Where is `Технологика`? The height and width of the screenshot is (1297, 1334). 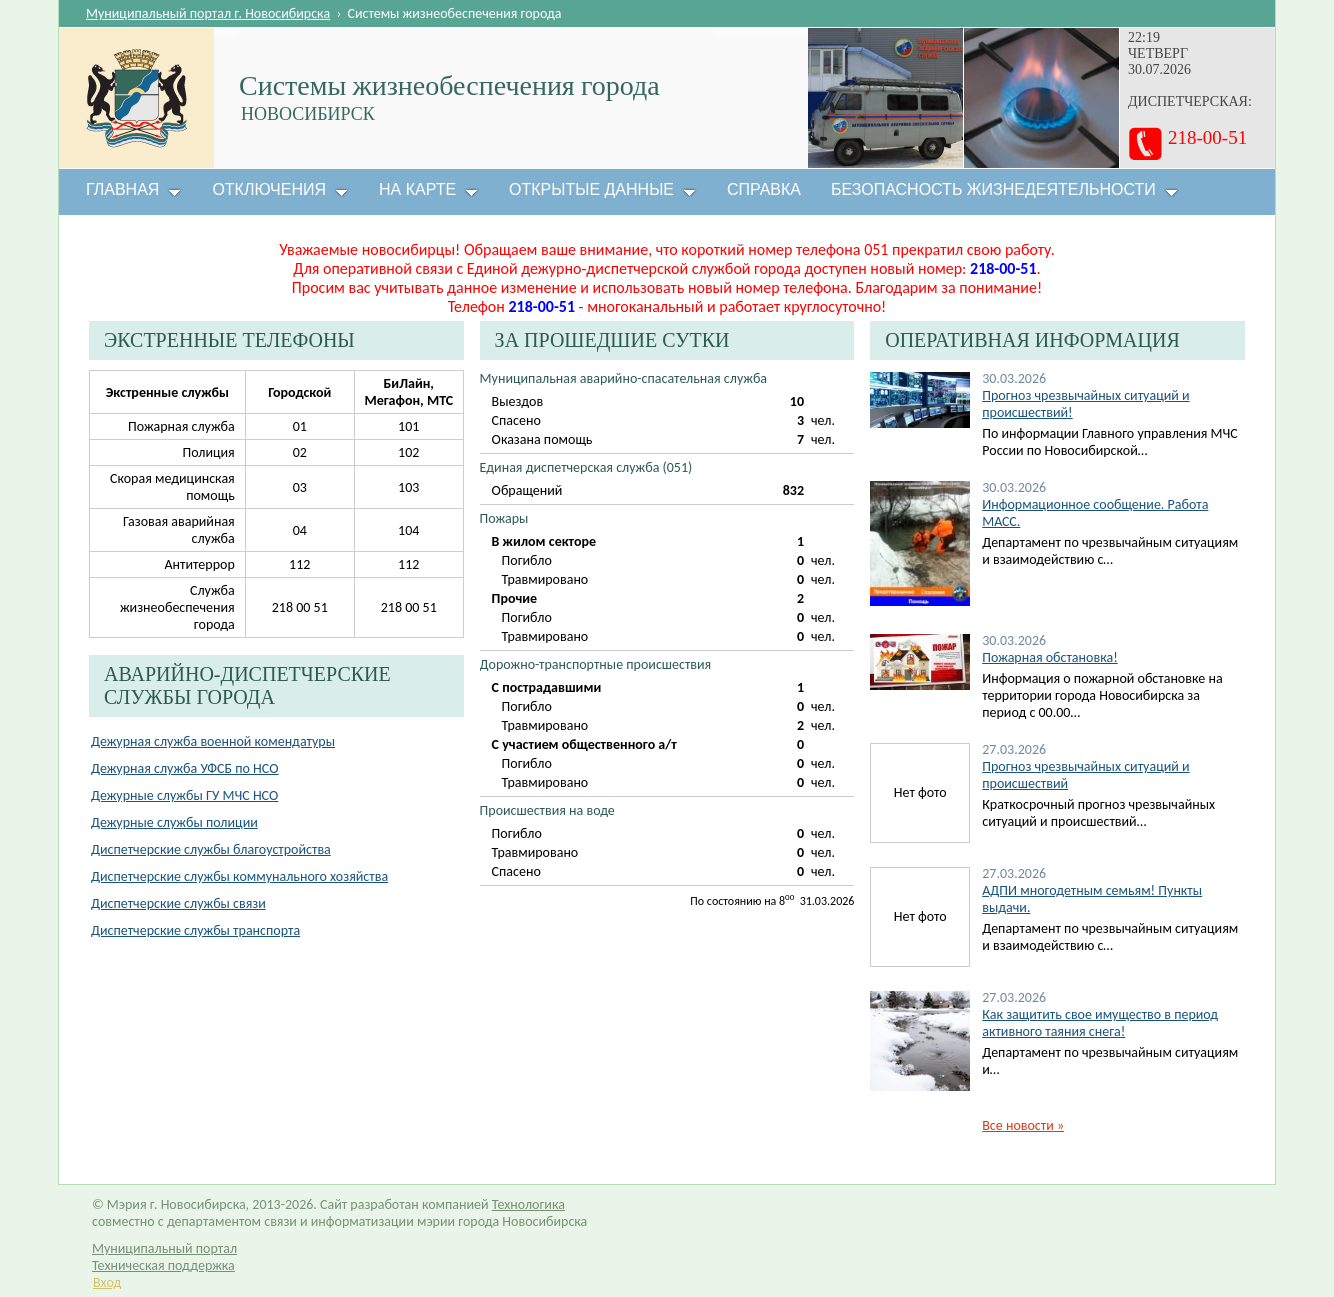
Технологика is located at coordinates (528, 1204).